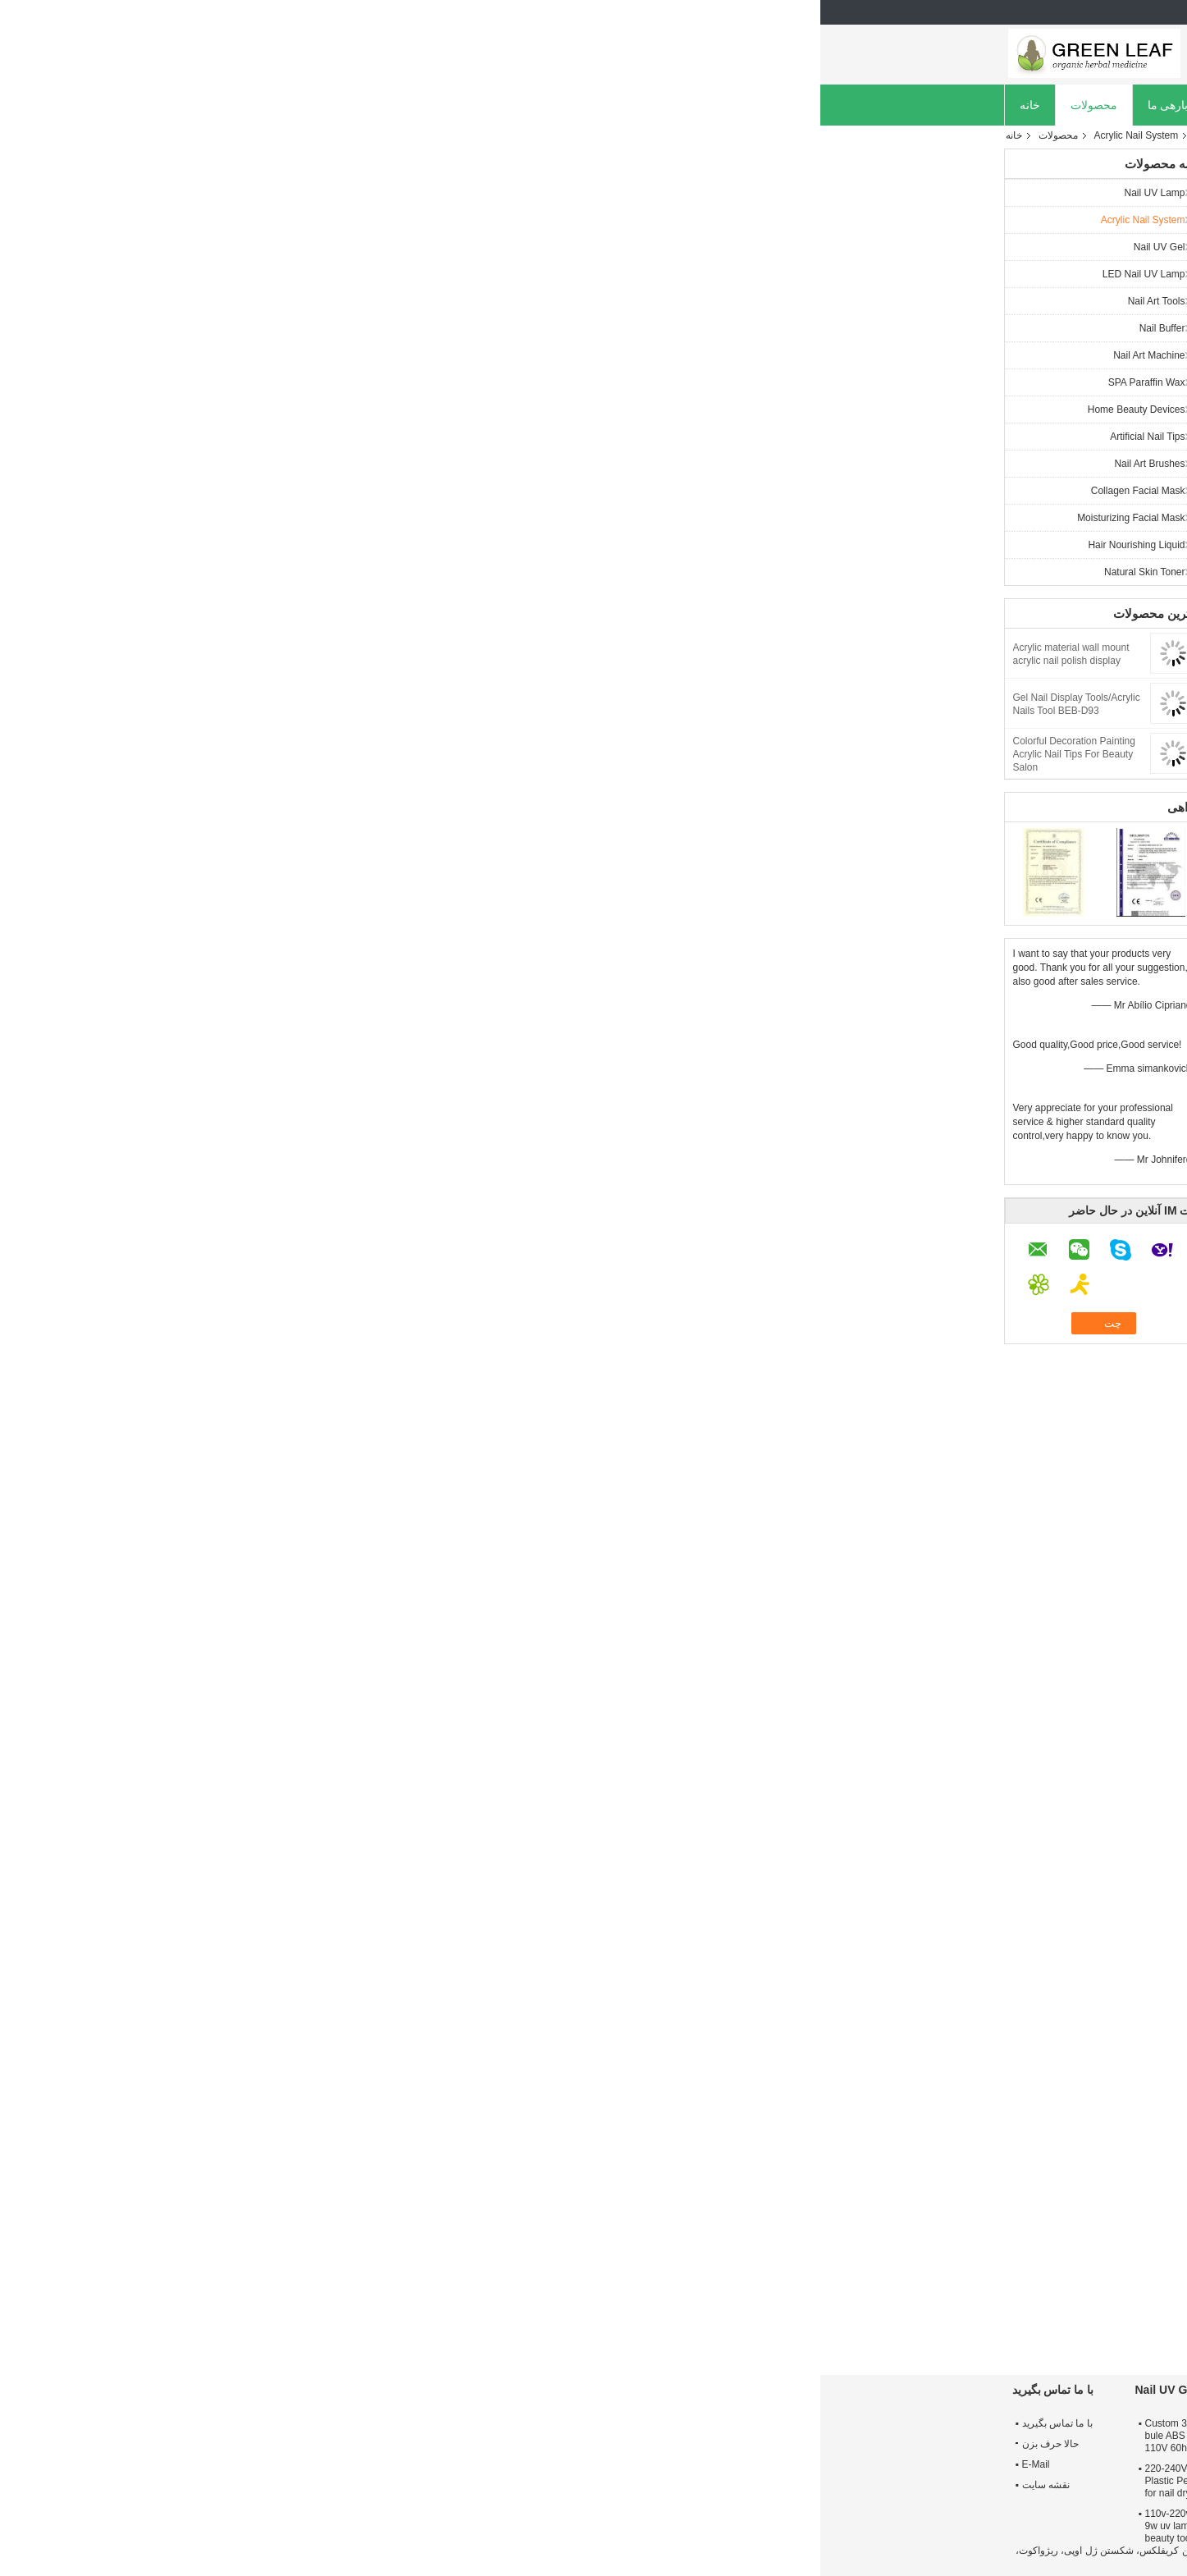  What do you see at coordinates (782, 2475) in the screenshot?
I see `220 - 240v 36W UV Nail Lamp For Nail Polish With Harmless 370nm Wavelength` at bounding box center [782, 2475].